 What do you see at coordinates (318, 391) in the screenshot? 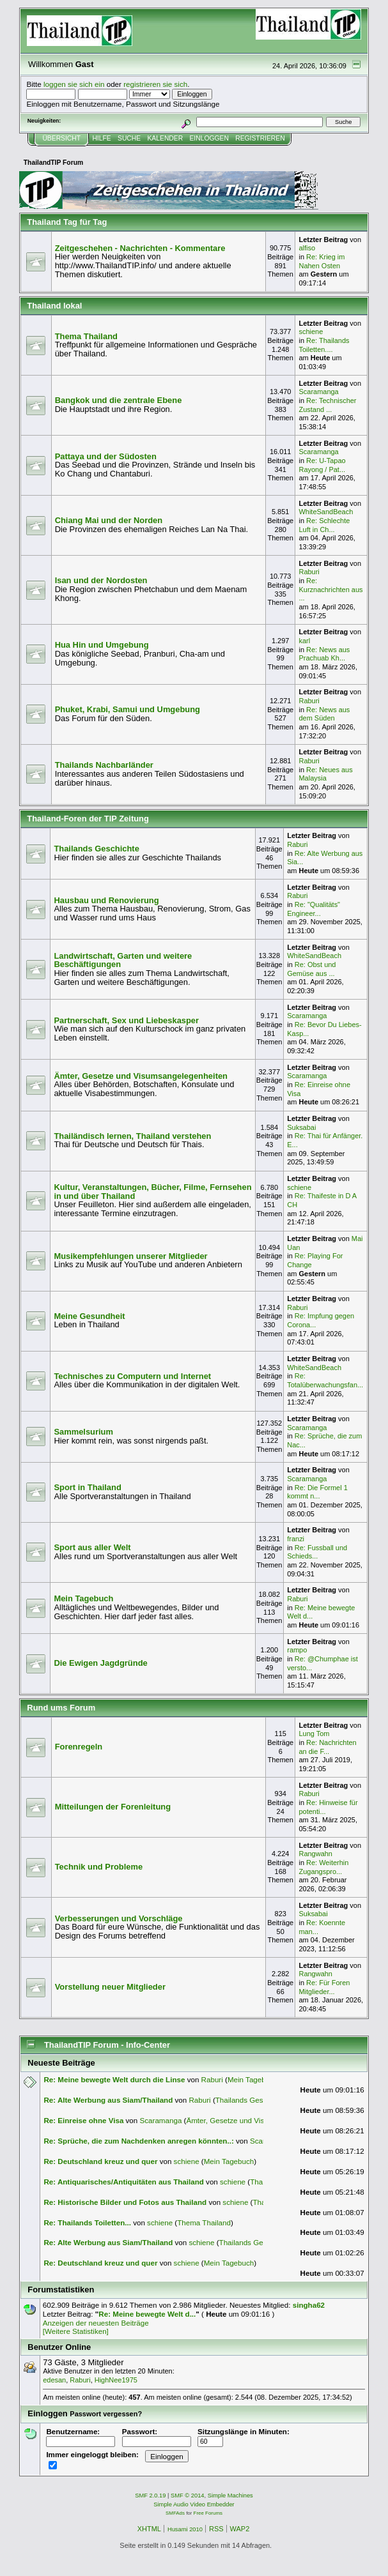
I see `Scaramanga` at bounding box center [318, 391].